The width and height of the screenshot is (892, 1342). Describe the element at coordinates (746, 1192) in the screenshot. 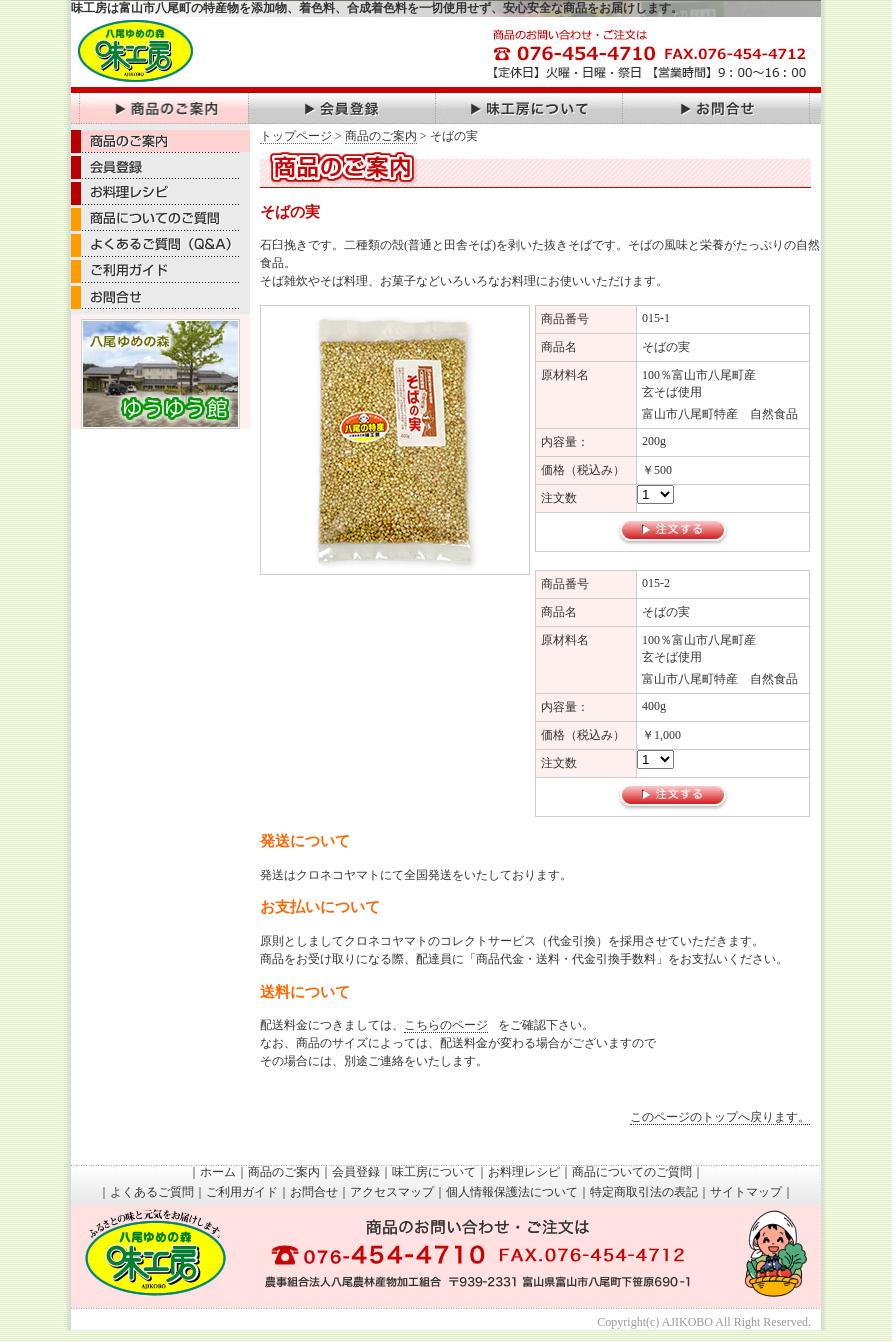

I see `サイトマップ` at that location.